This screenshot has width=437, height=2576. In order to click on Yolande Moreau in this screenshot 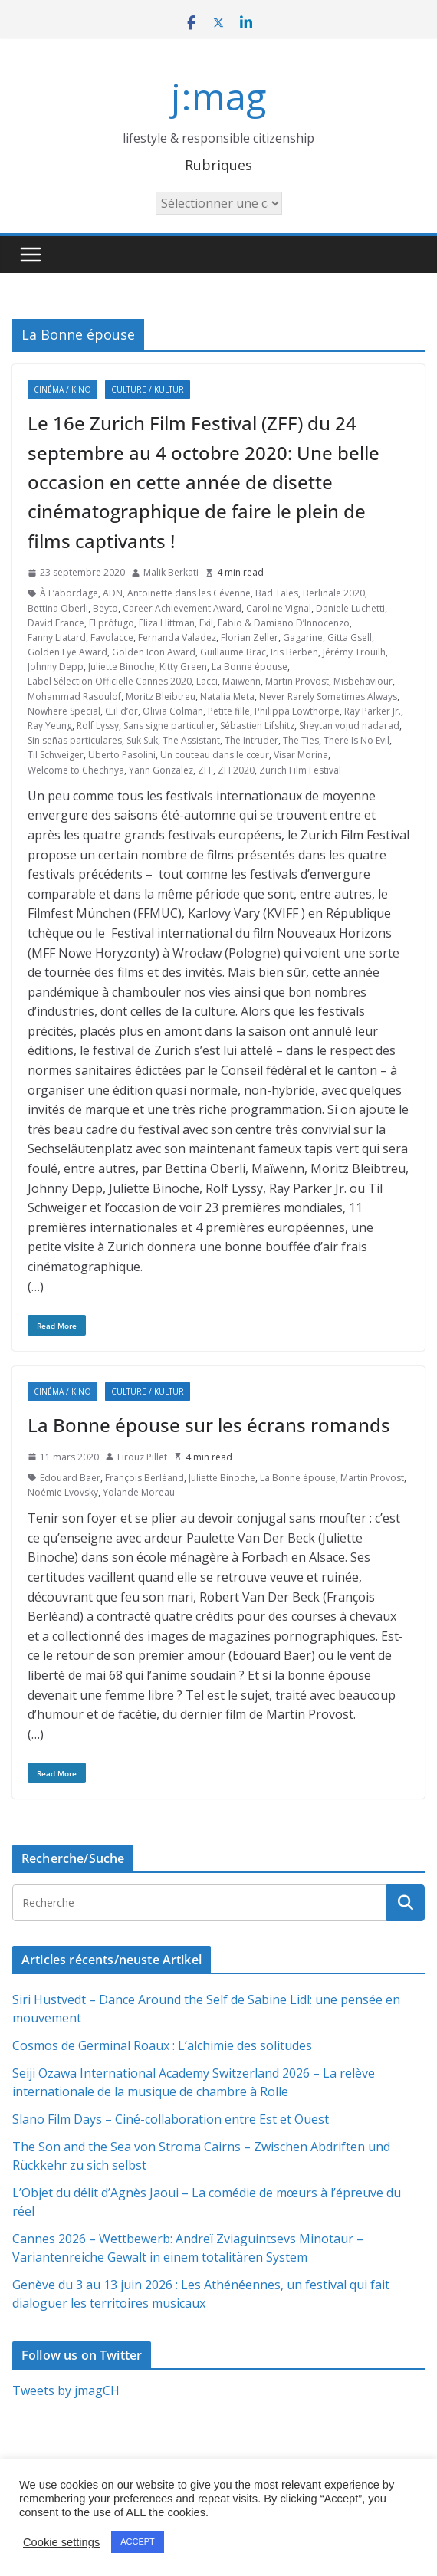, I will do `click(139, 1492)`.